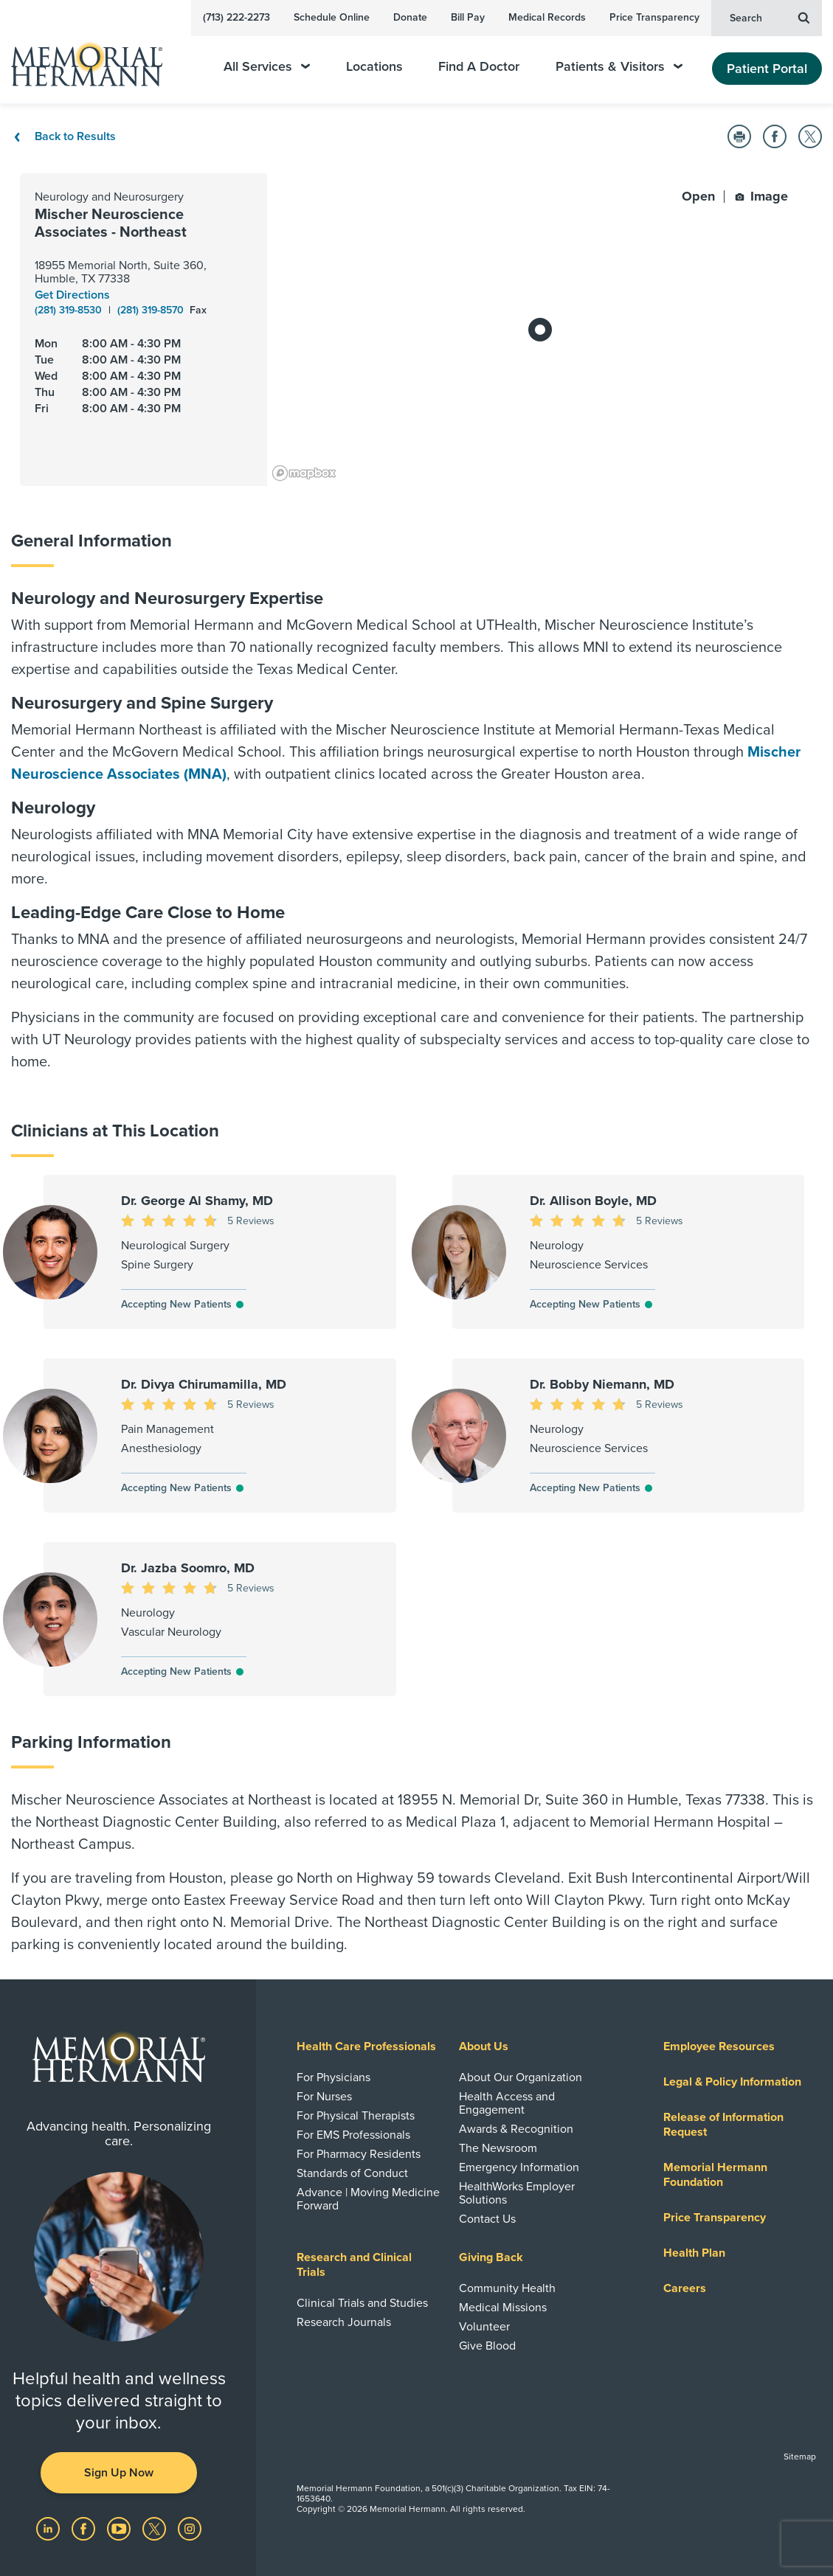 The image size is (833, 2576). What do you see at coordinates (63, 136) in the screenshot?
I see `Back to Results [Back To Results]` at bounding box center [63, 136].